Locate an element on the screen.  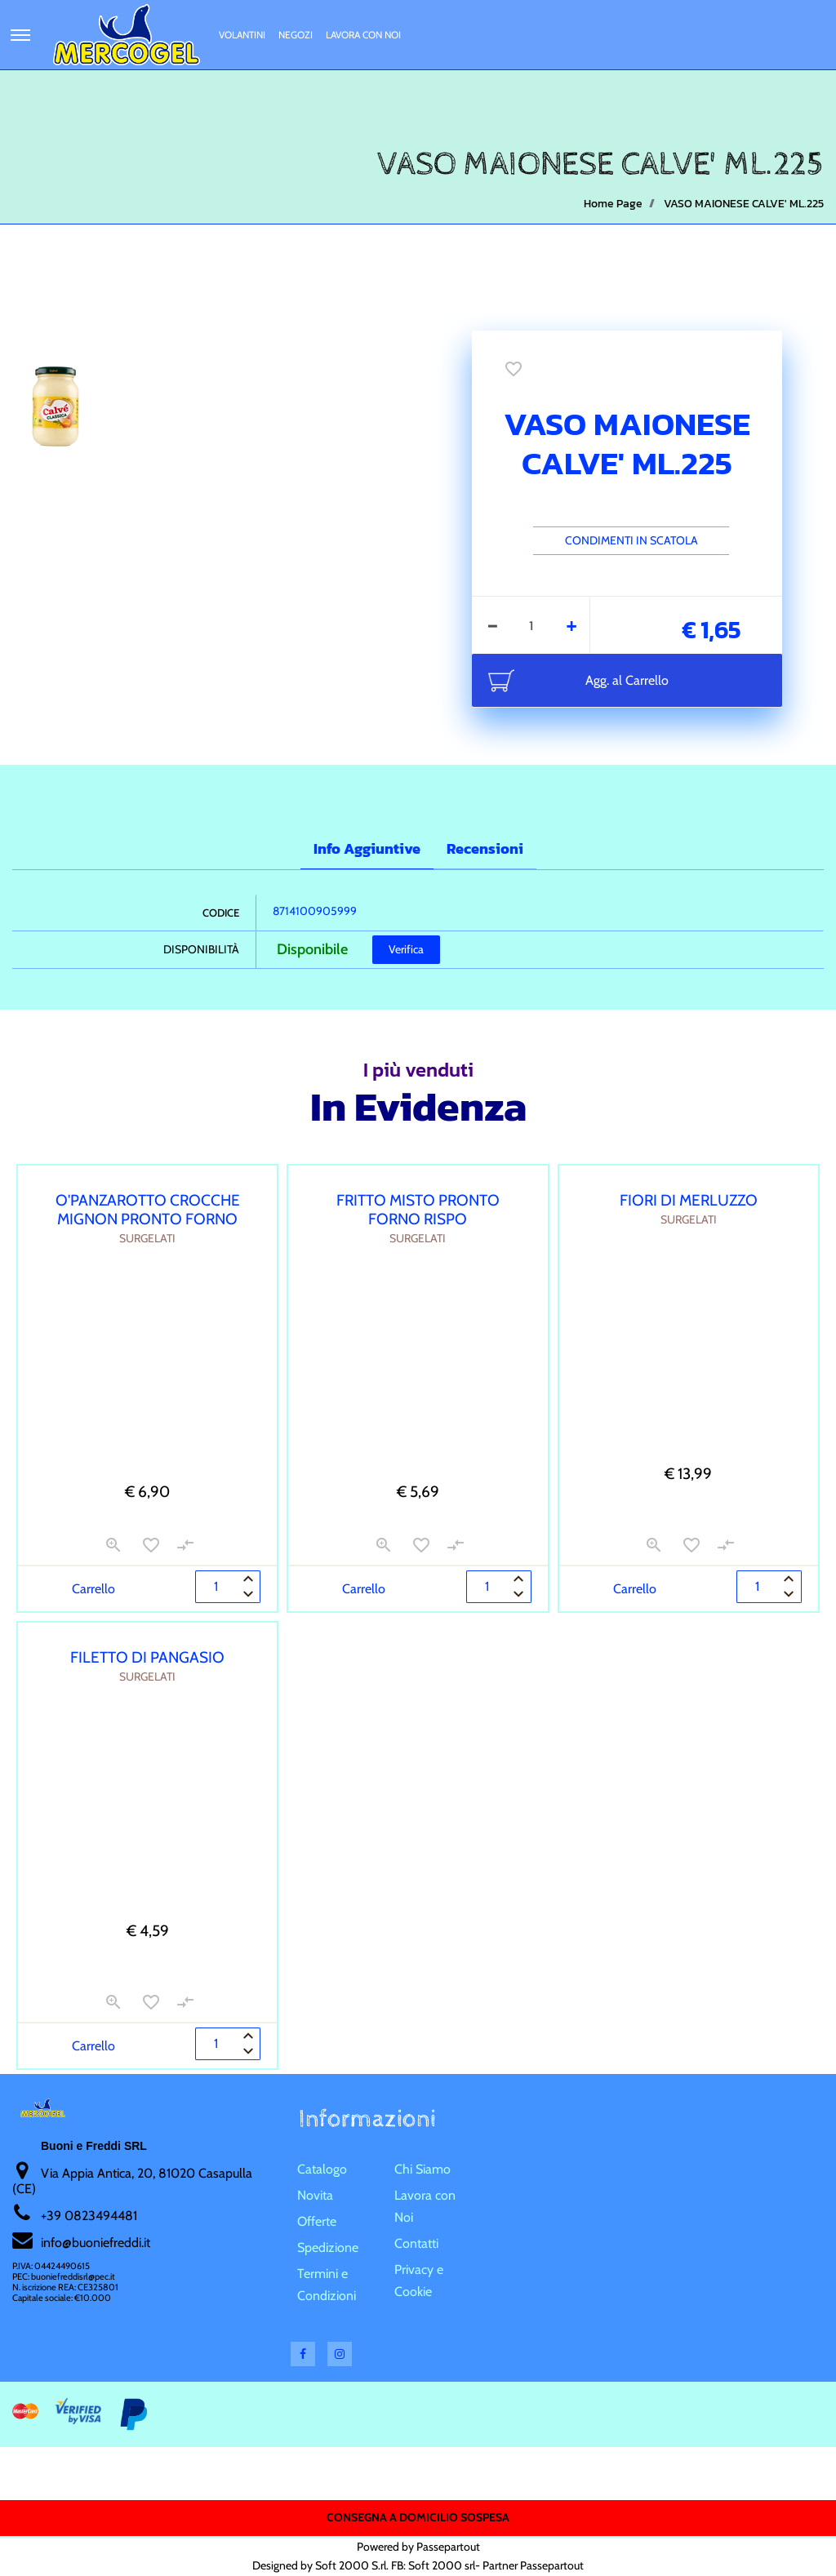
Volantini [menuitem] is located at coordinates (242, 35).